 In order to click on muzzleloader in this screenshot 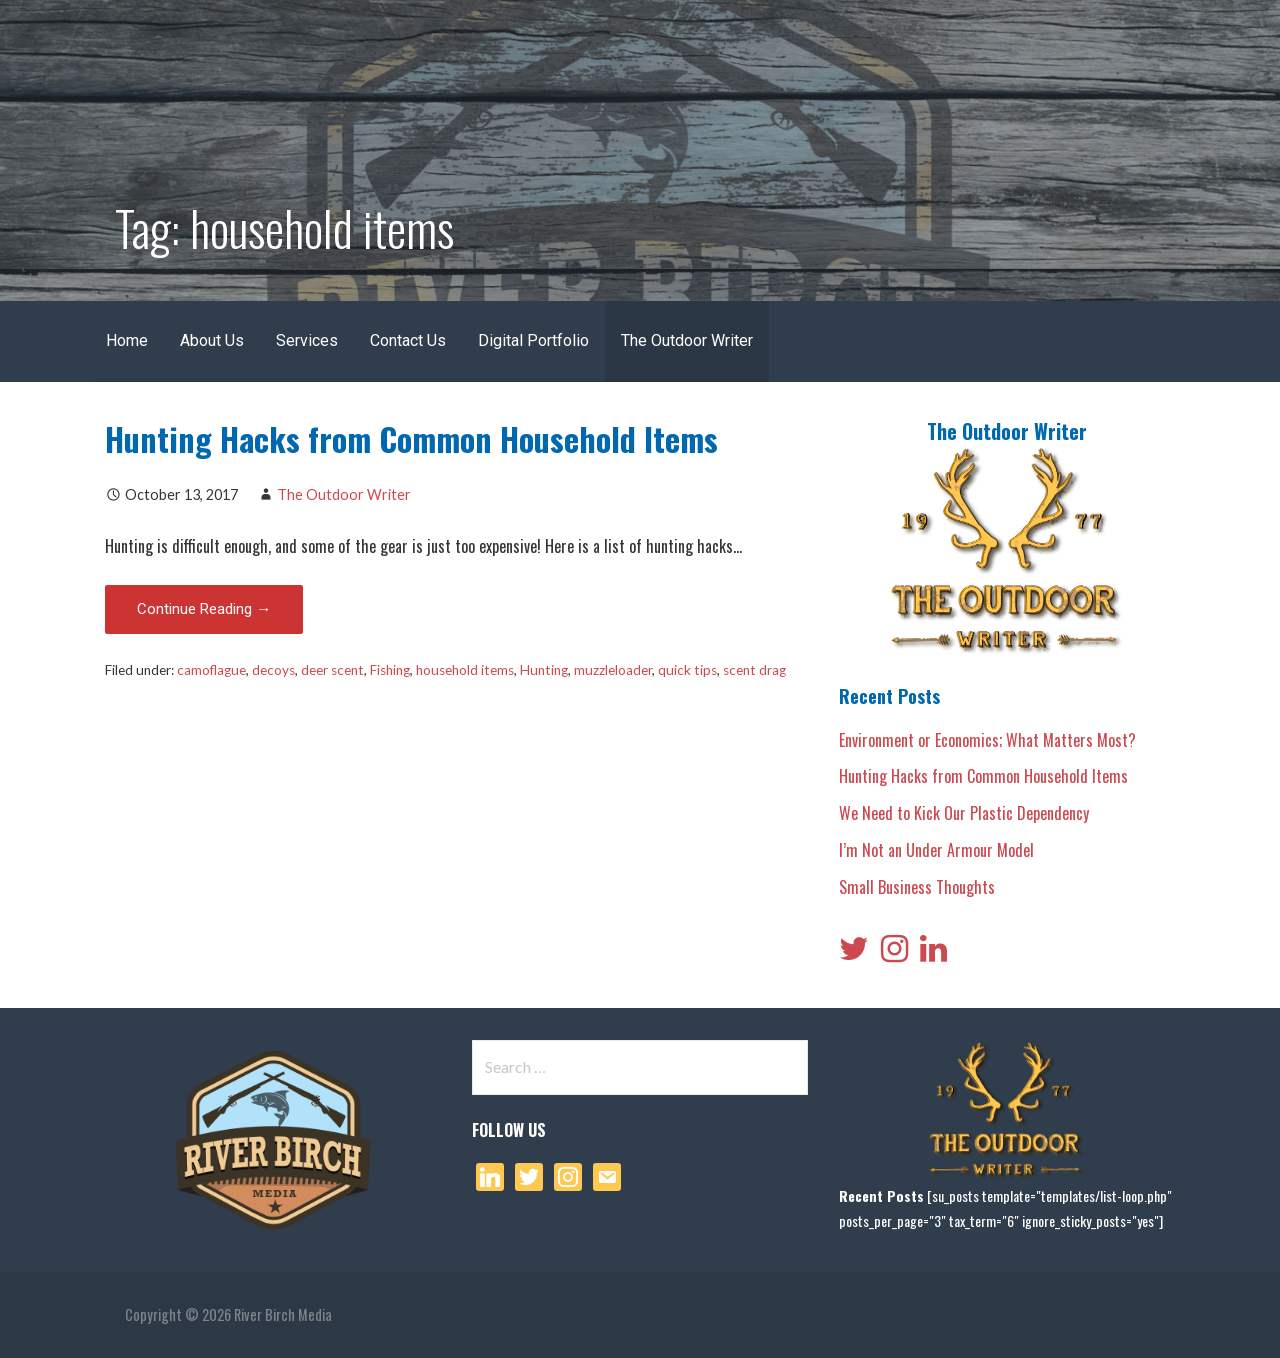, I will do `click(613, 670)`.